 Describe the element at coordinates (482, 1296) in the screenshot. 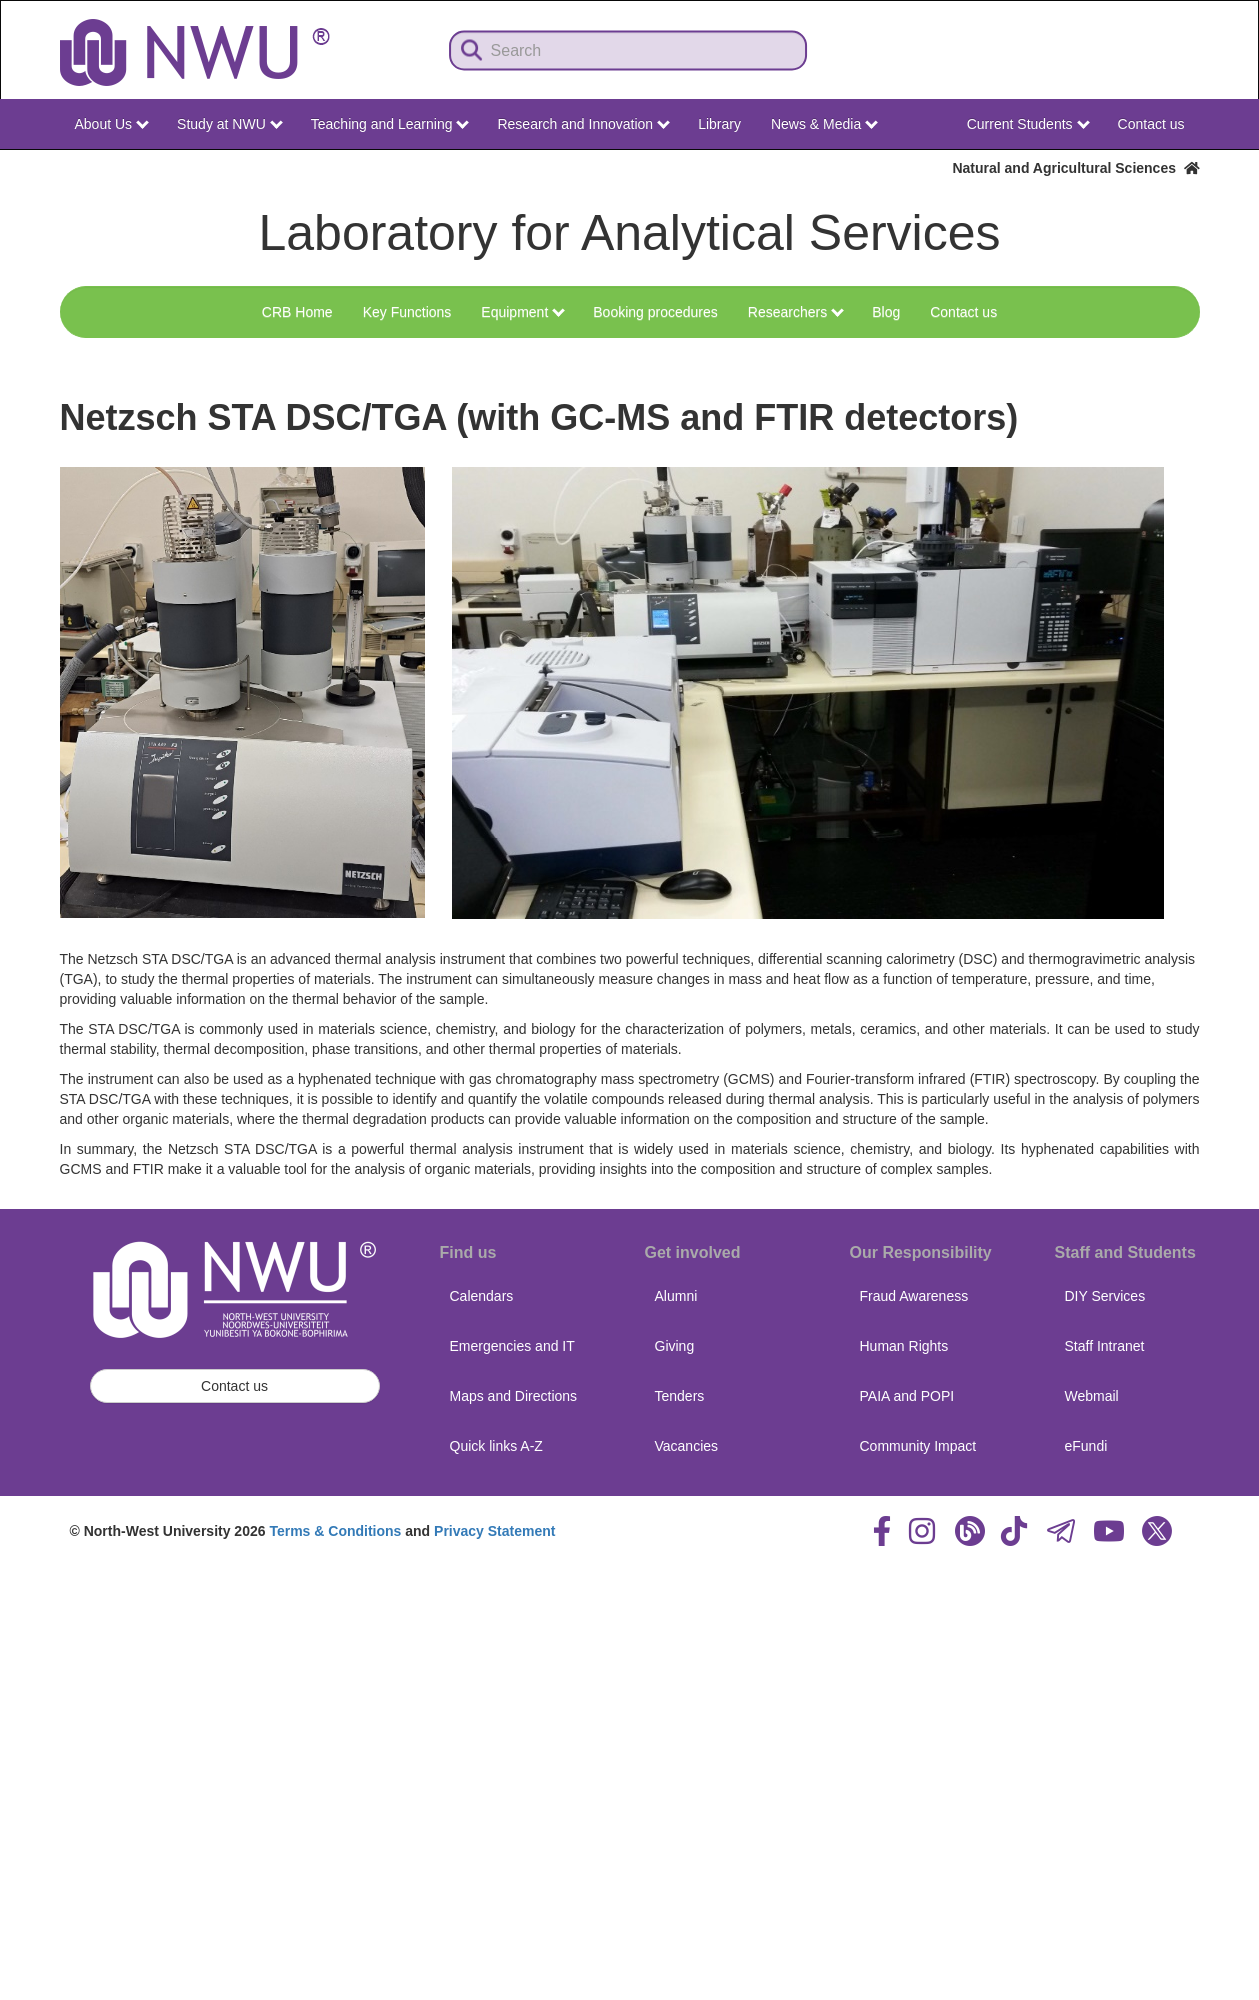

I see `Calendars` at that location.